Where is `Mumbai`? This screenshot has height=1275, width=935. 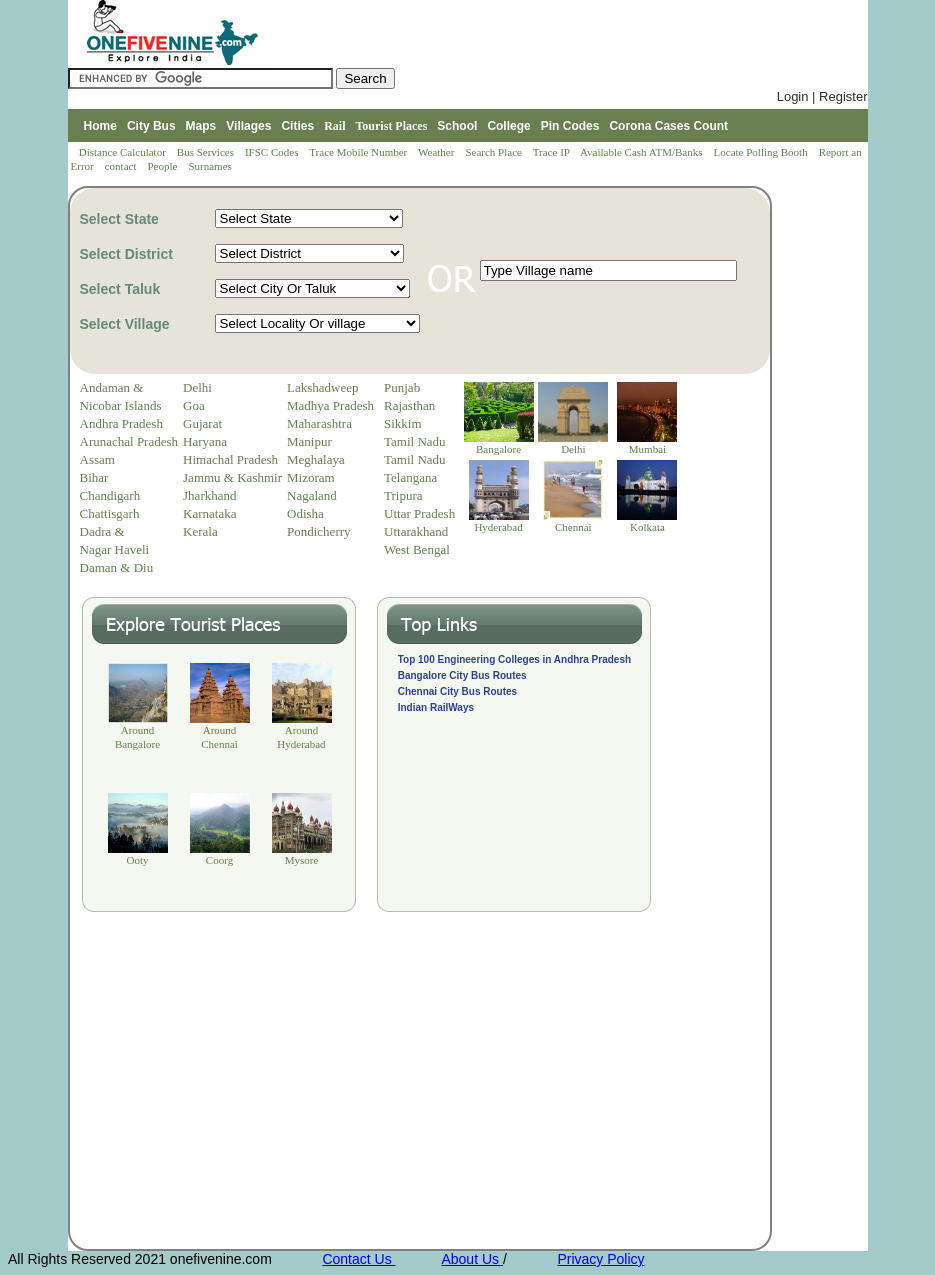 Mumbai is located at coordinates (647, 449).